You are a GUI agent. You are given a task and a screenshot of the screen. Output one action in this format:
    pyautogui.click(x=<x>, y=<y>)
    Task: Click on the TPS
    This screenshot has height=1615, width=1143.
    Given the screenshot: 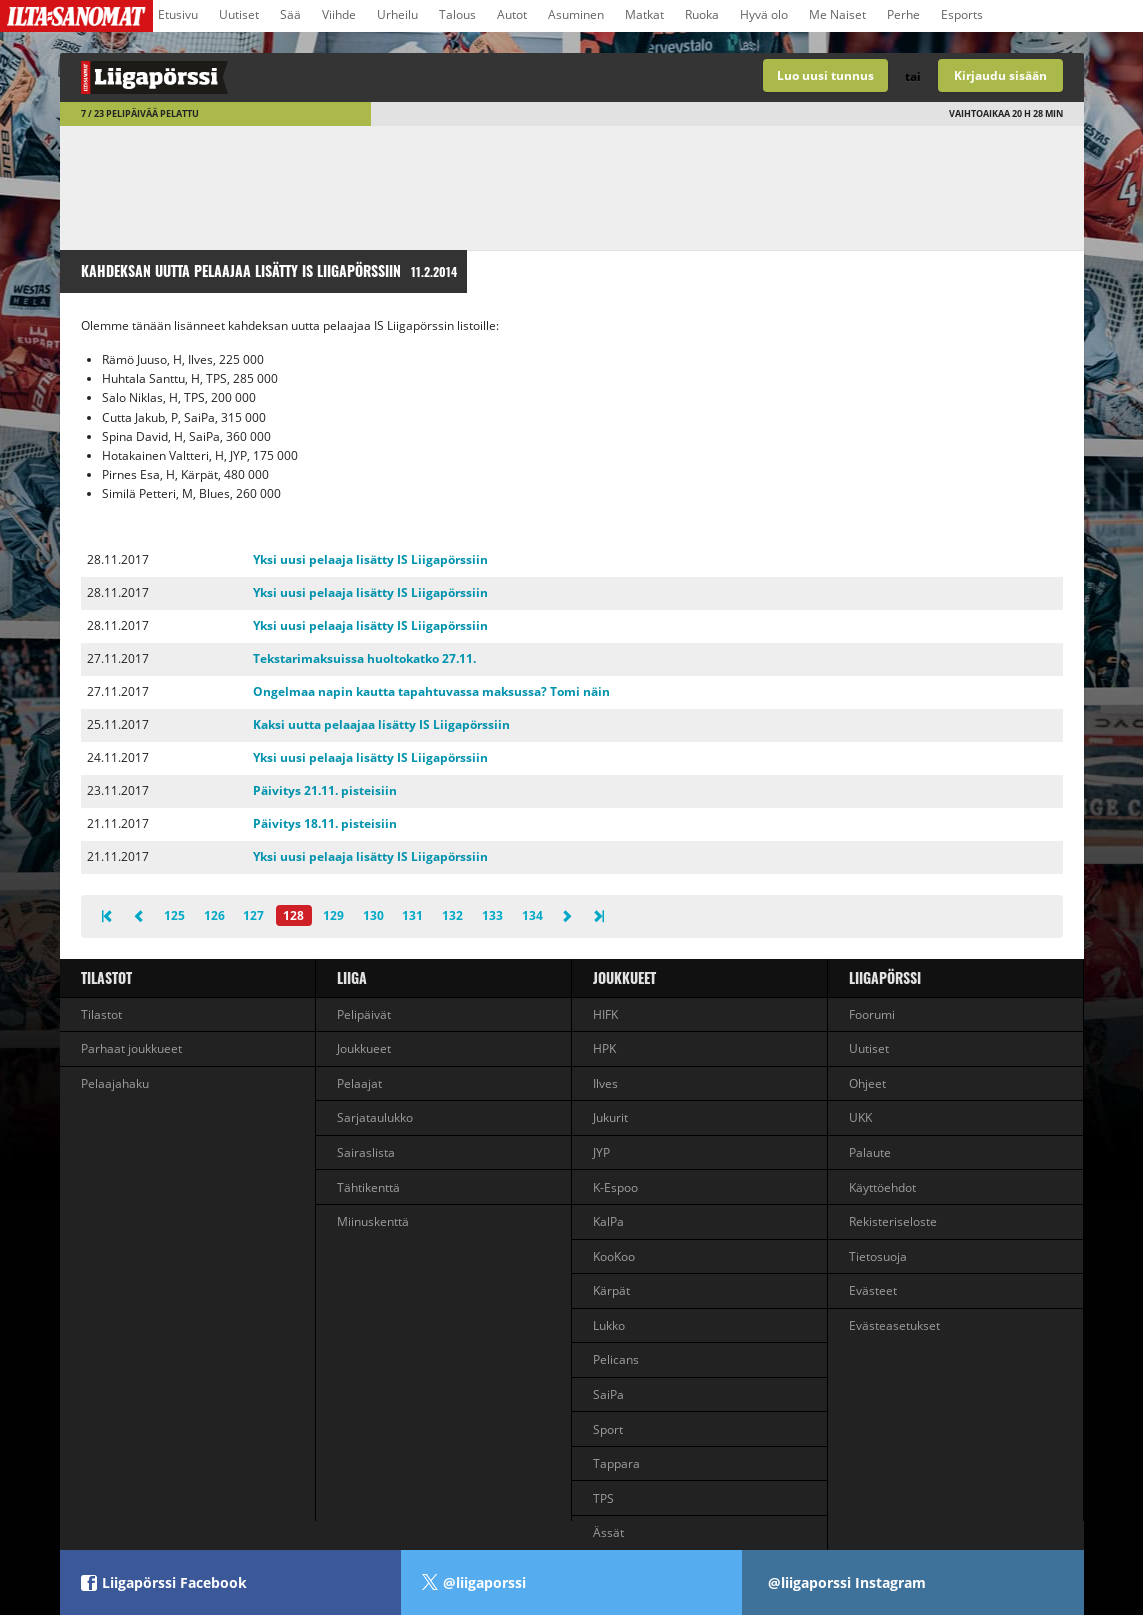 What is the action you would take?
    pyautogui.click(x=603, y=1498)
    